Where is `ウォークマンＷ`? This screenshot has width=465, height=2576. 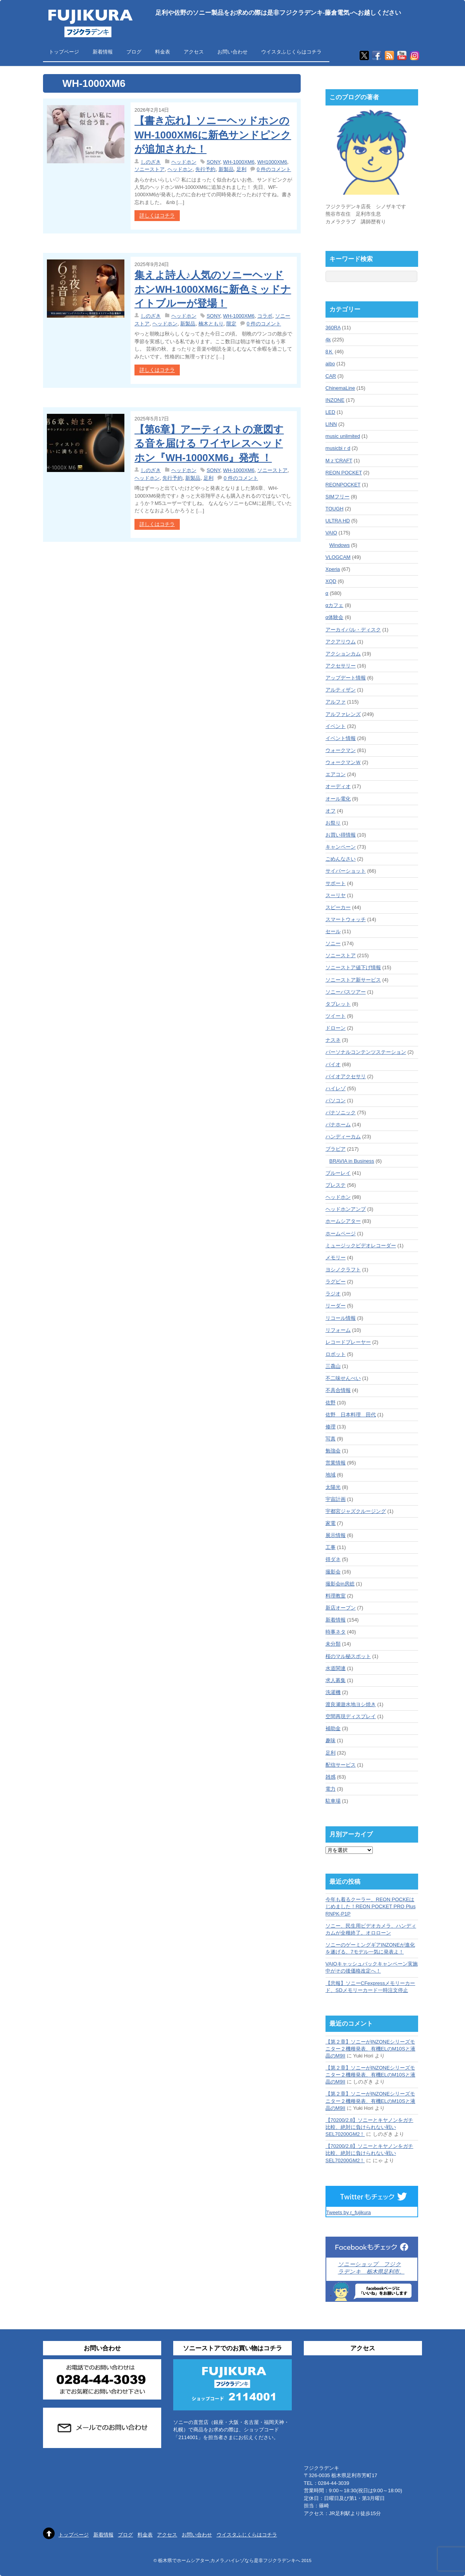
ウォークマンＷ is located at coordinates (343, 762).